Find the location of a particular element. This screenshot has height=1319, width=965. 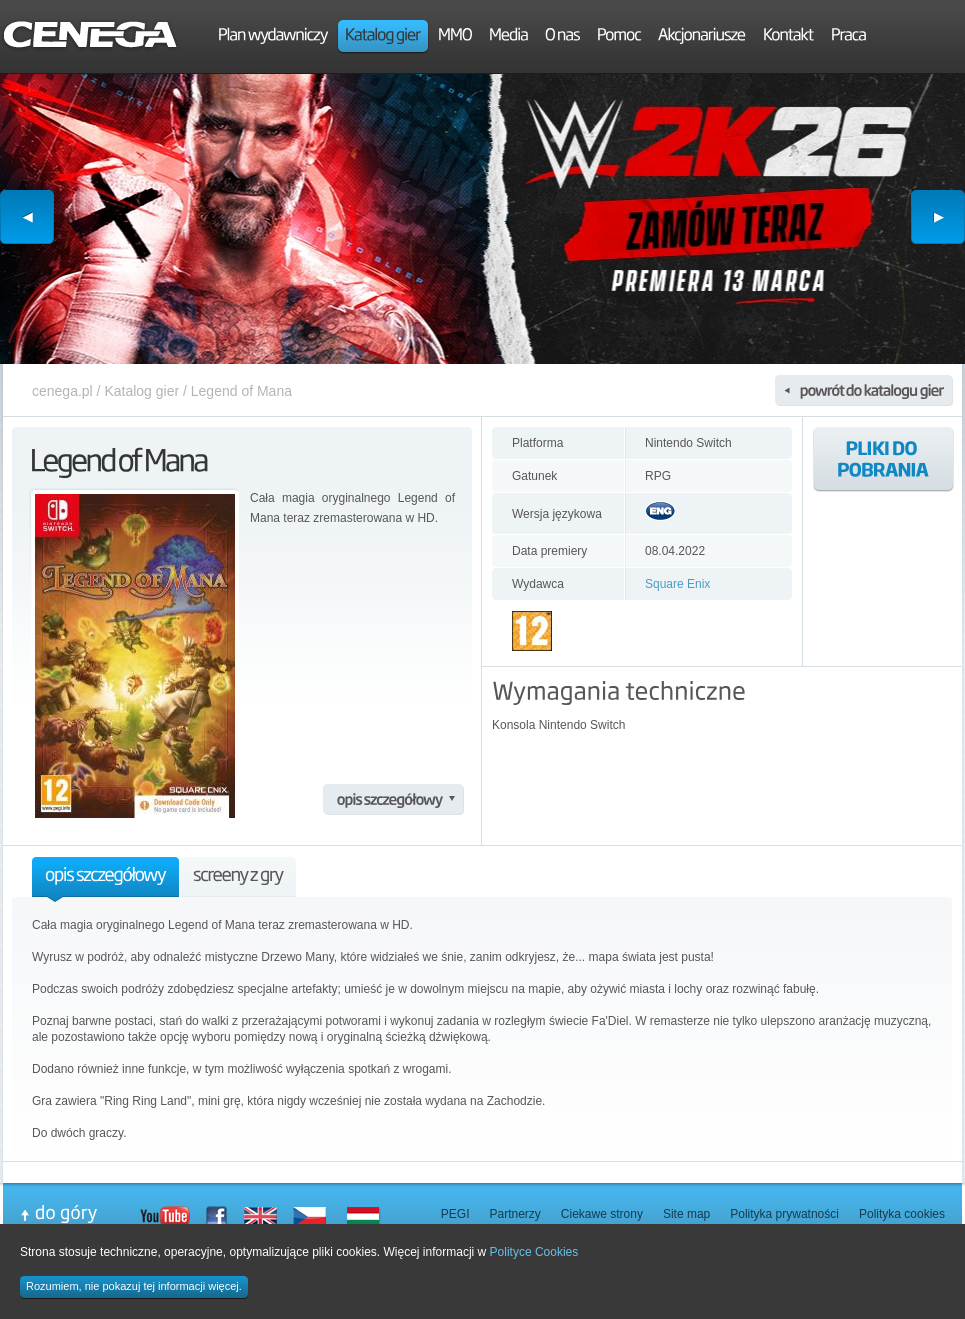

Polityka cookies is located at coordinates (902, 1214).